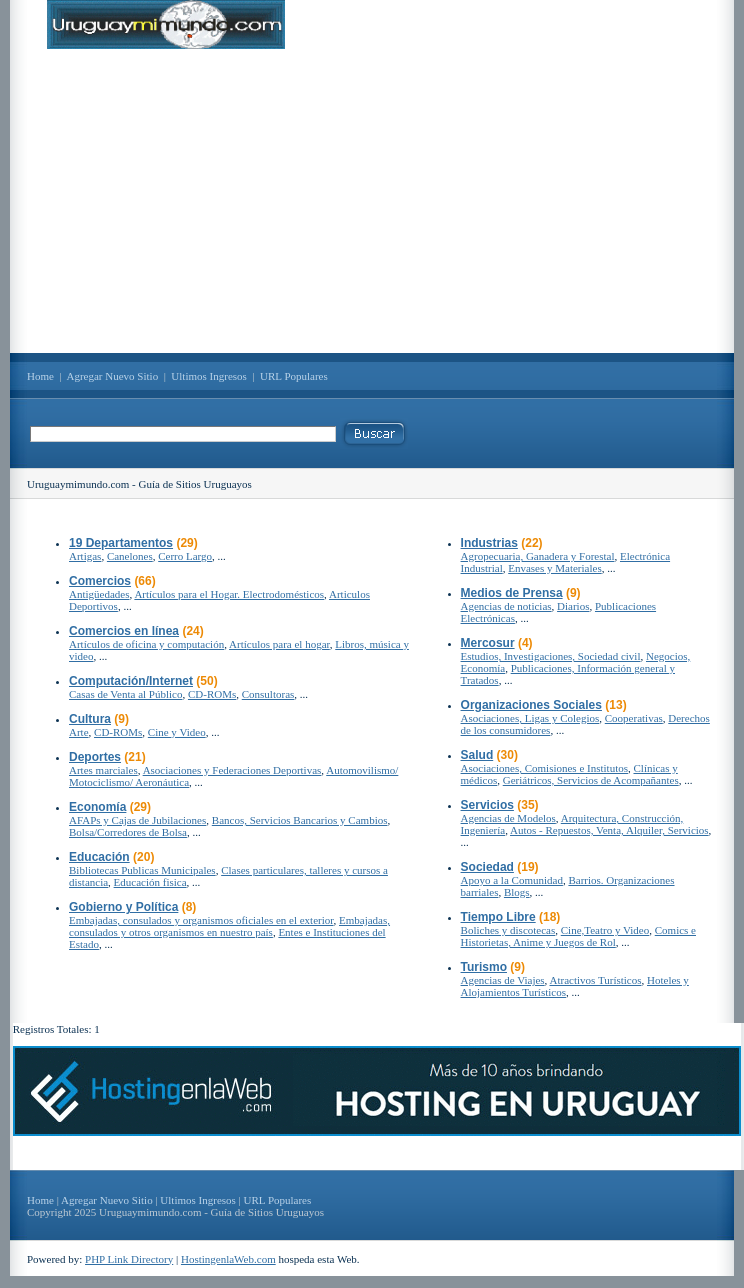  I want to click on PHP Link Directory, so click(129, 1259).